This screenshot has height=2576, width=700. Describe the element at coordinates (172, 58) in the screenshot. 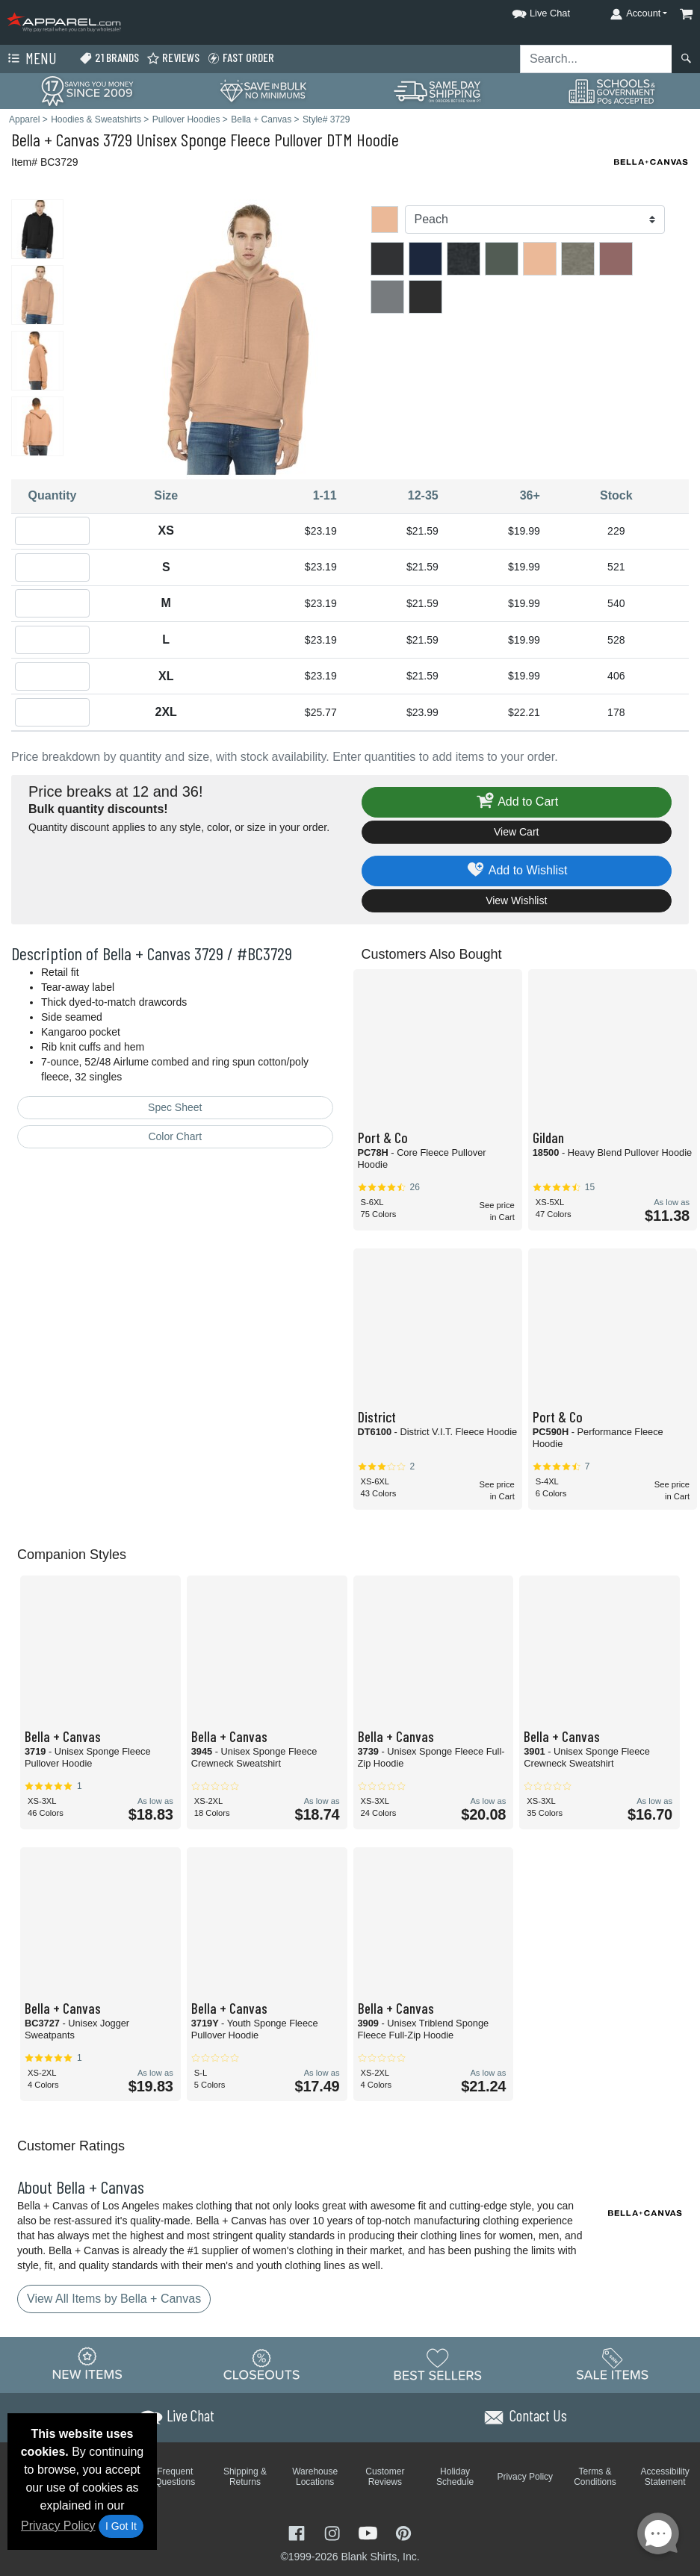

I see `Reviews` at that location.